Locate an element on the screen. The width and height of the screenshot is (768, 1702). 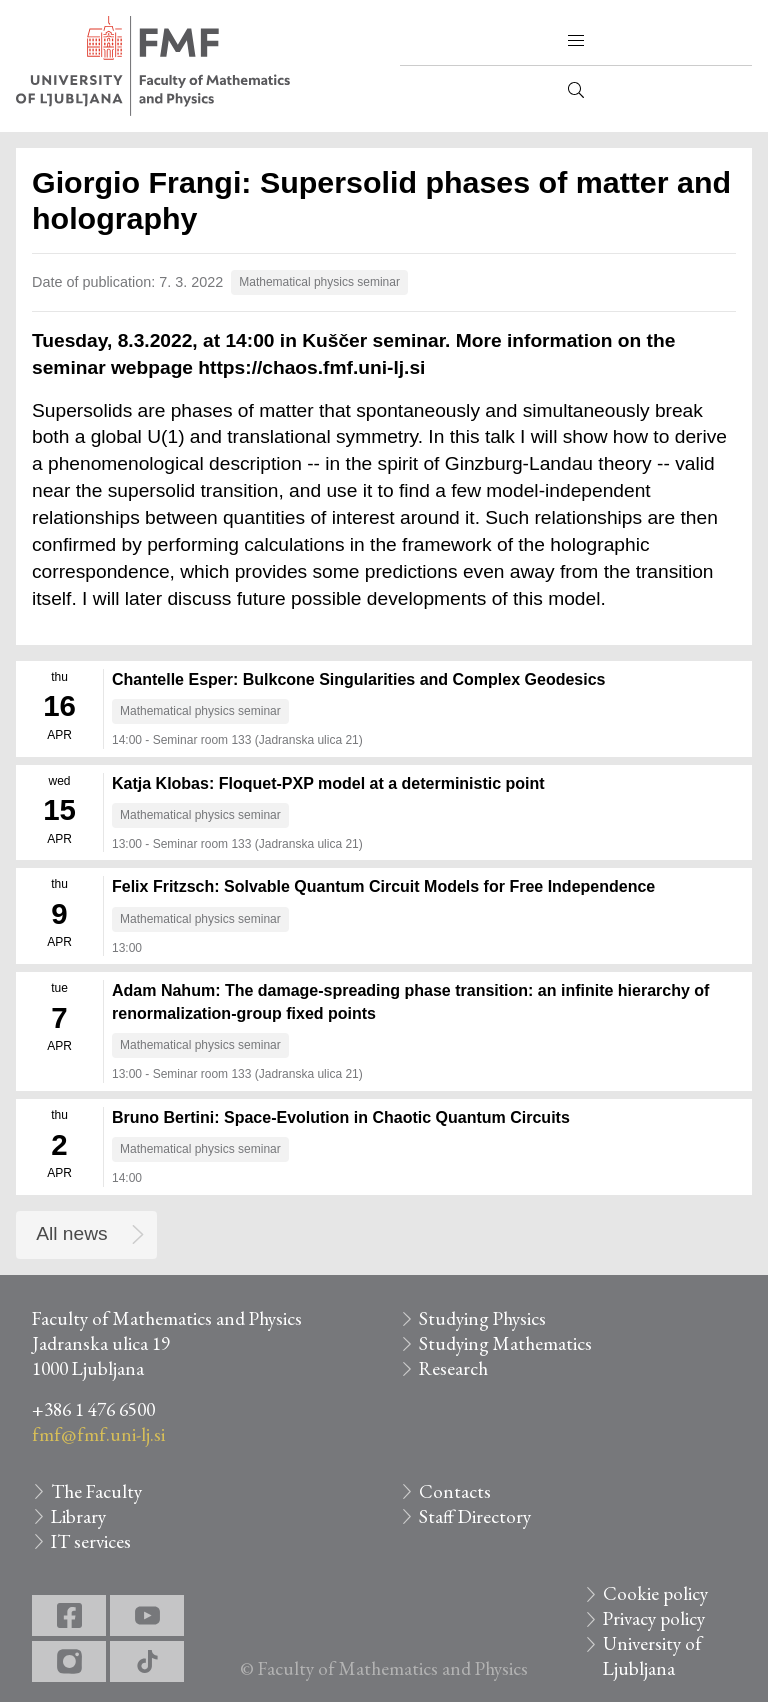
University of Ljubljana is located at coordinates (652, 1656).